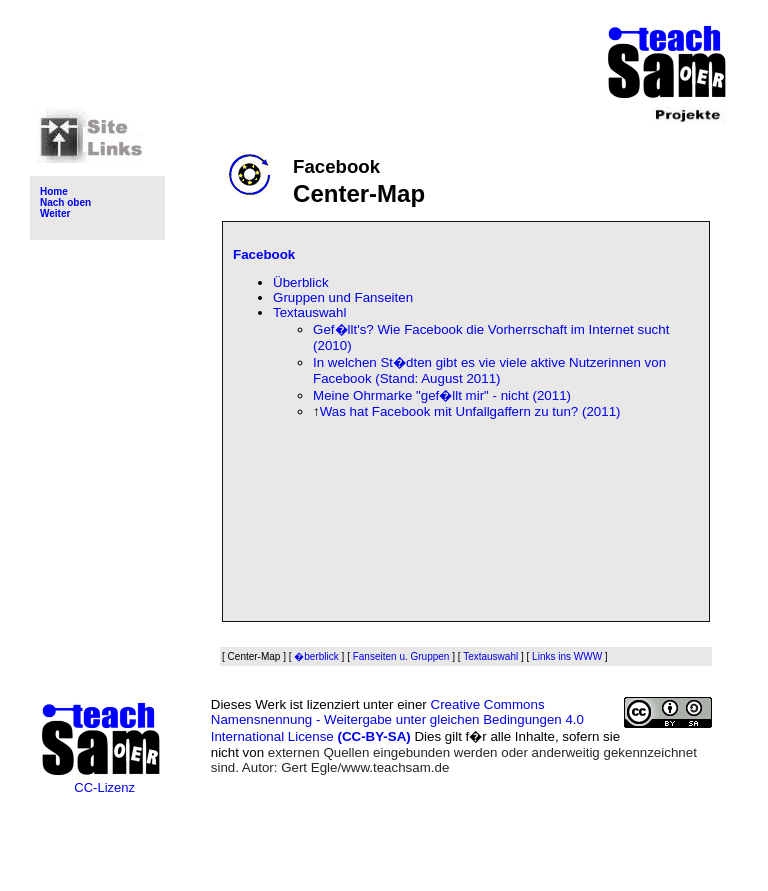  Describe the element at coordinates (316, 656) in the screenshot. I see `�berblick` at that location.